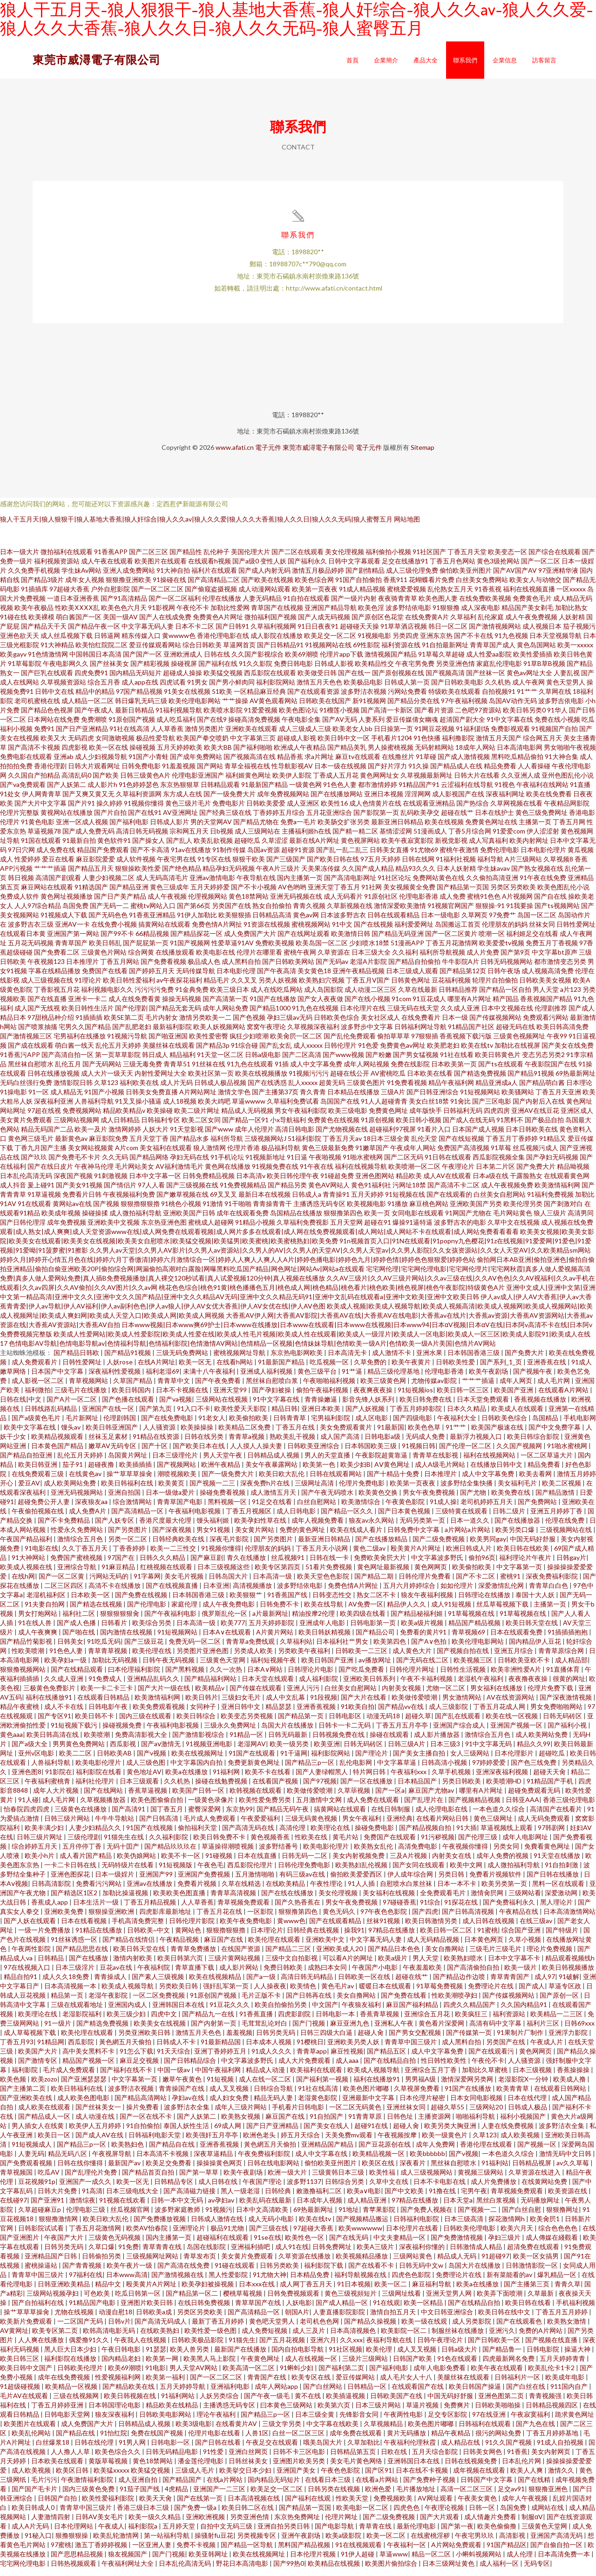 This screenshot has height=2576, width=596. What do you see at coordinates (535, 1798) in the screenshot?
I see `超碰免费观看无码` at bounding box center [535, 1798].